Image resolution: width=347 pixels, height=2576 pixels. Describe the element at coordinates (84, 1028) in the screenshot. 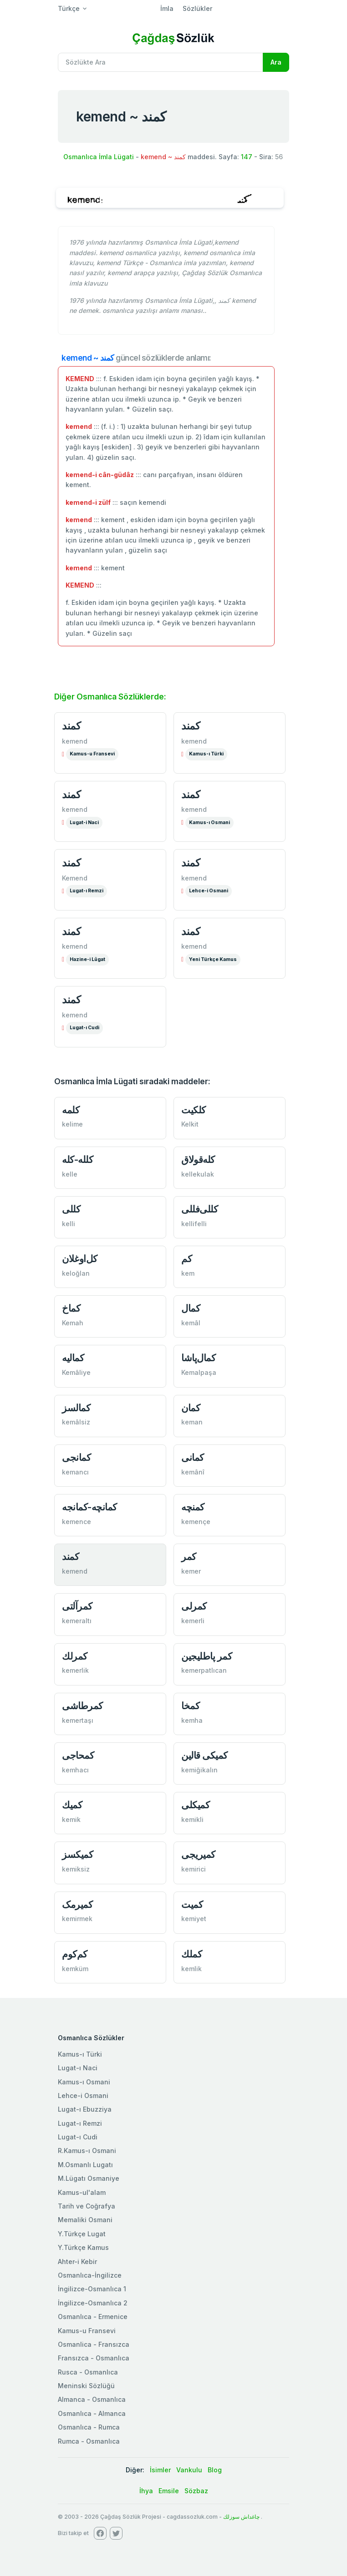

I see `Lugat-ı Cudi` at that location.